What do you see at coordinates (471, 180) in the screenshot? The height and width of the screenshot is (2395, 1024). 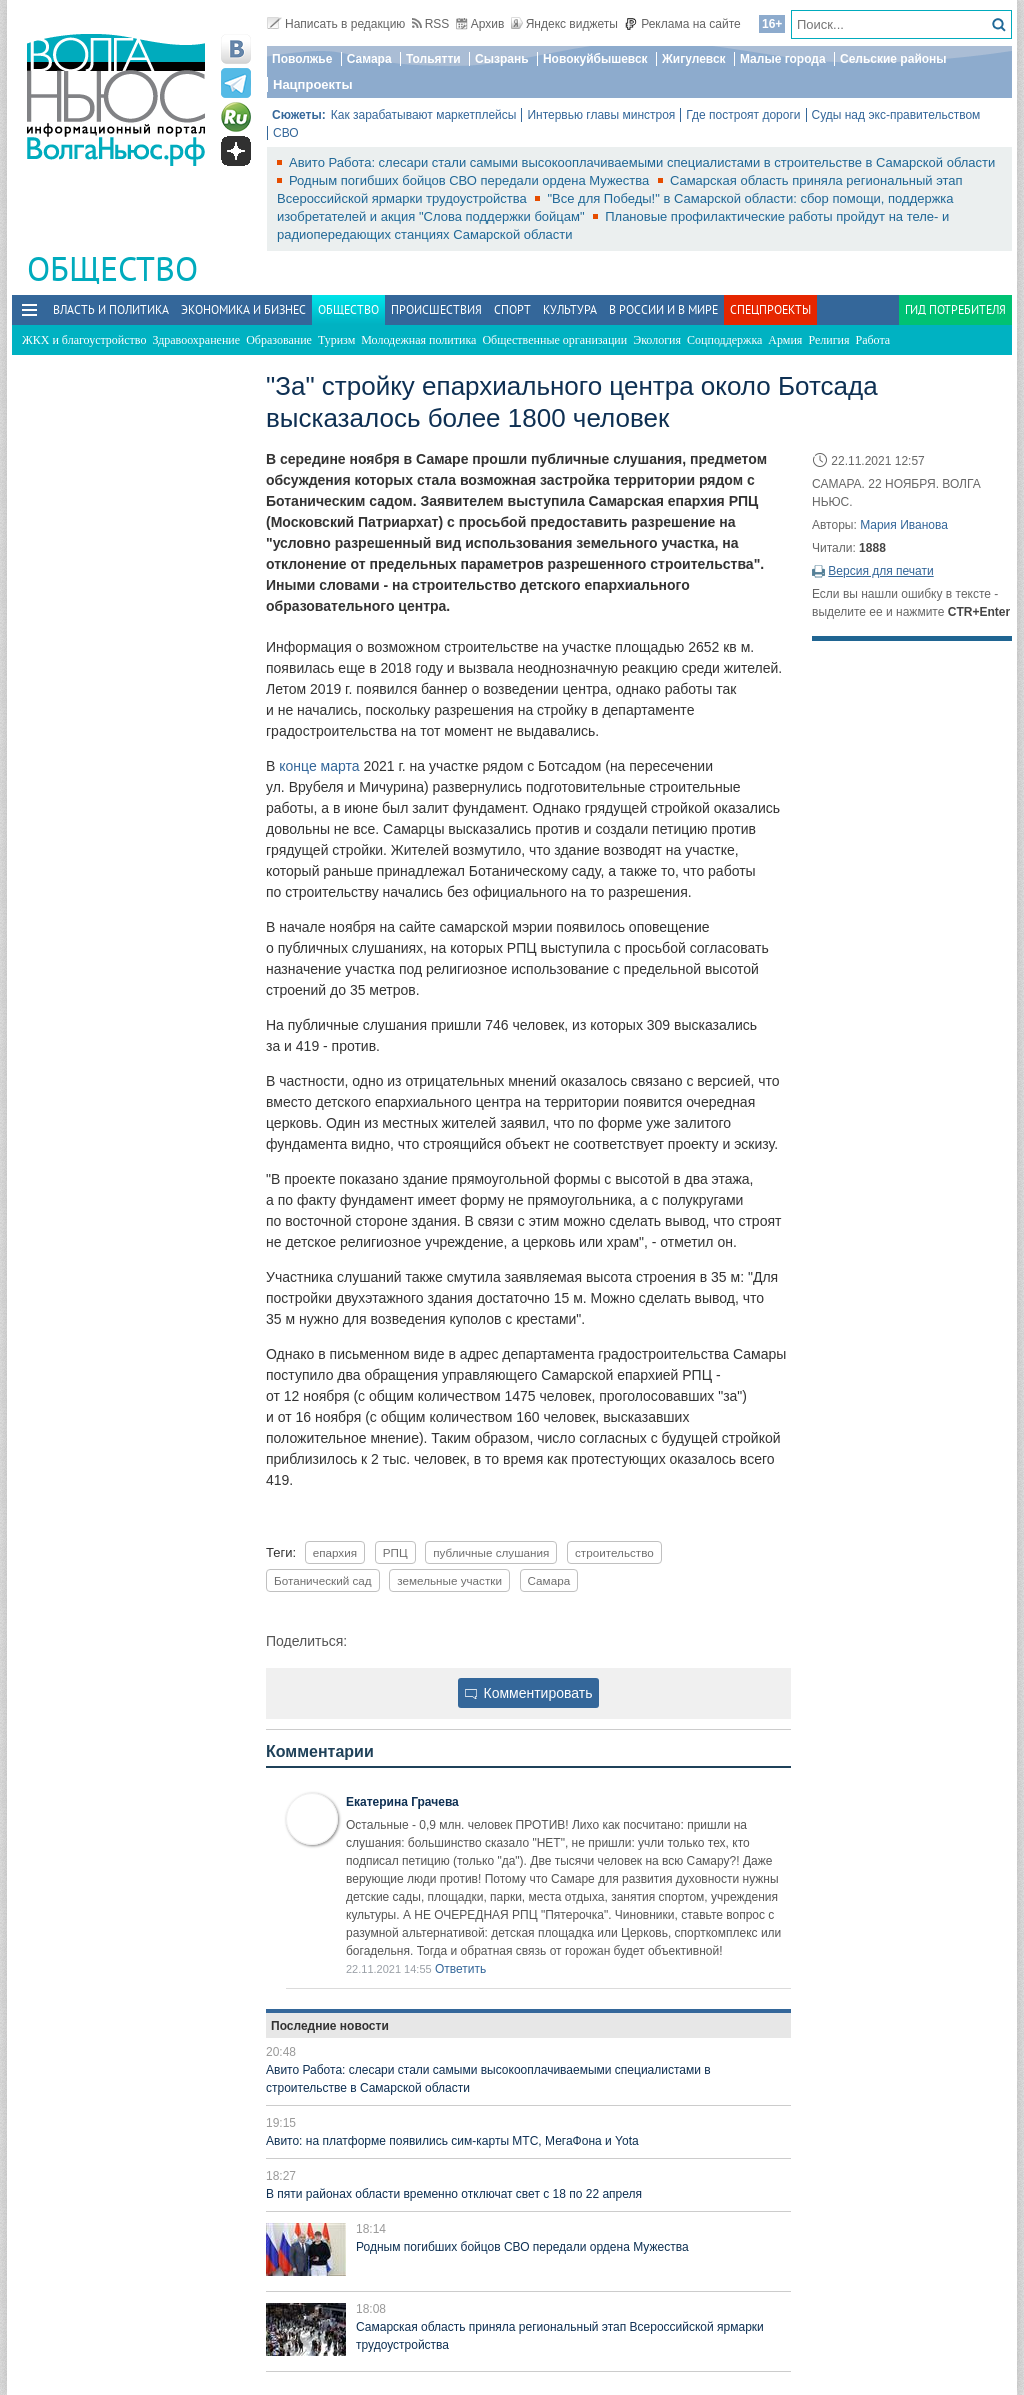 I see `Родным погибших бойцов СВО передали ордена Мужества` at bounding box center [471, 180].